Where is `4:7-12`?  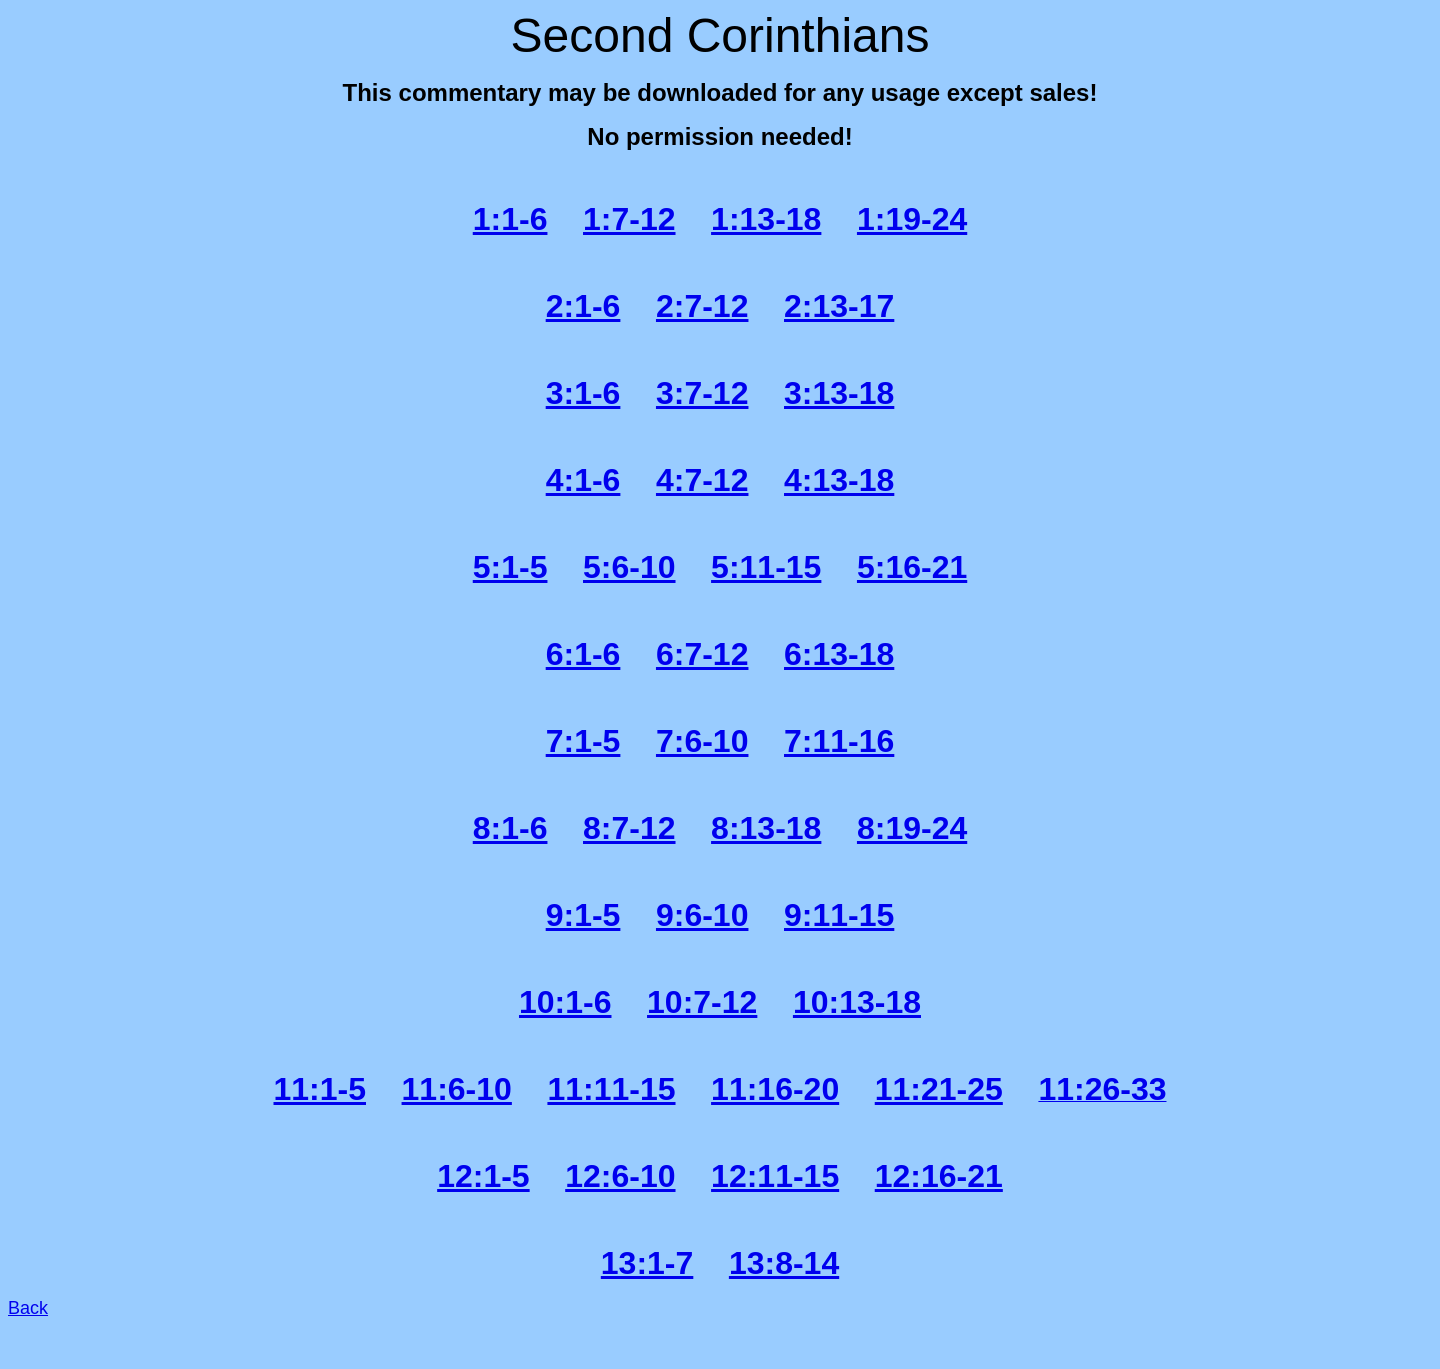 4:7-12 is located at coordinates (702, 480).